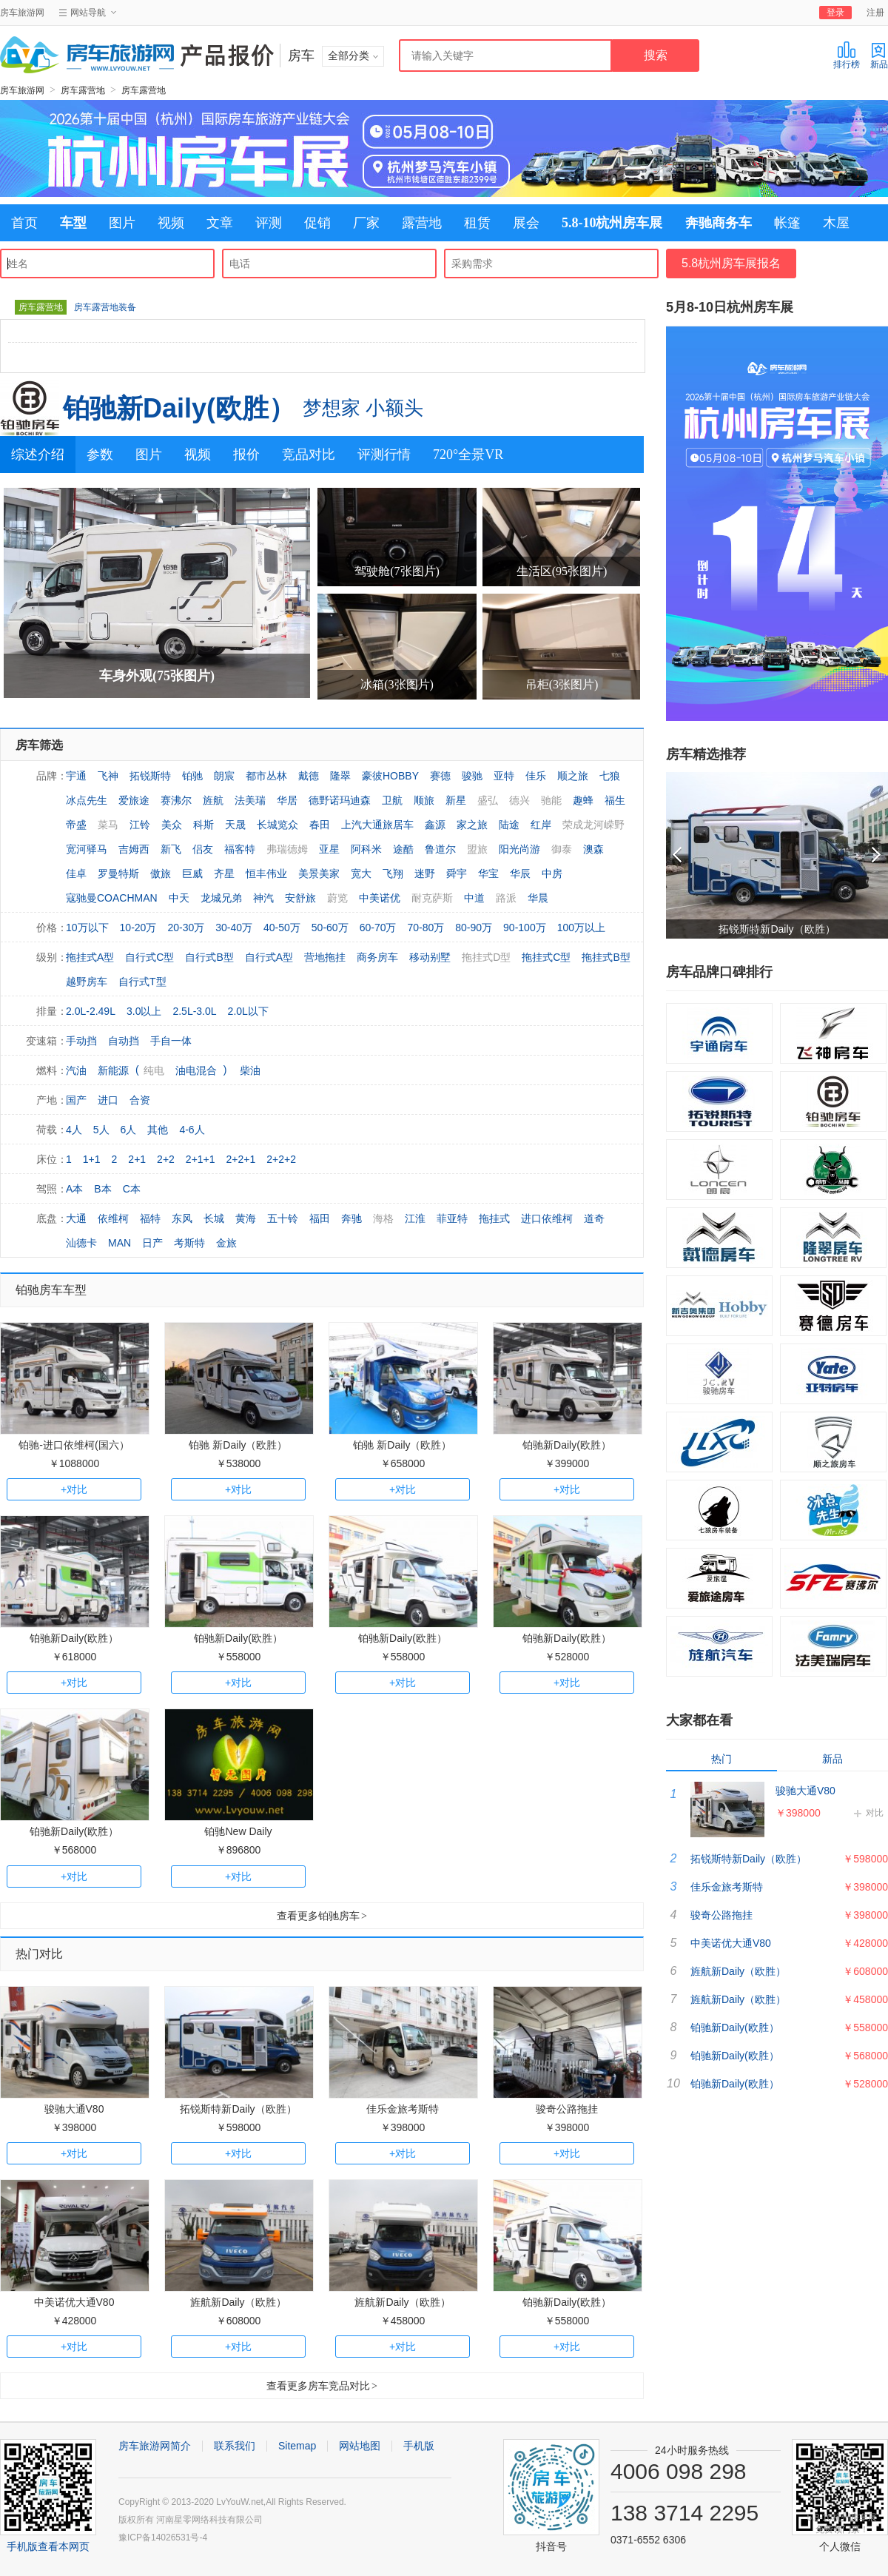 This screenshot has width=888, height=2576. Describe the element at coordinates (81, 1041) in the screenshot. I see `手动挡` at that location.